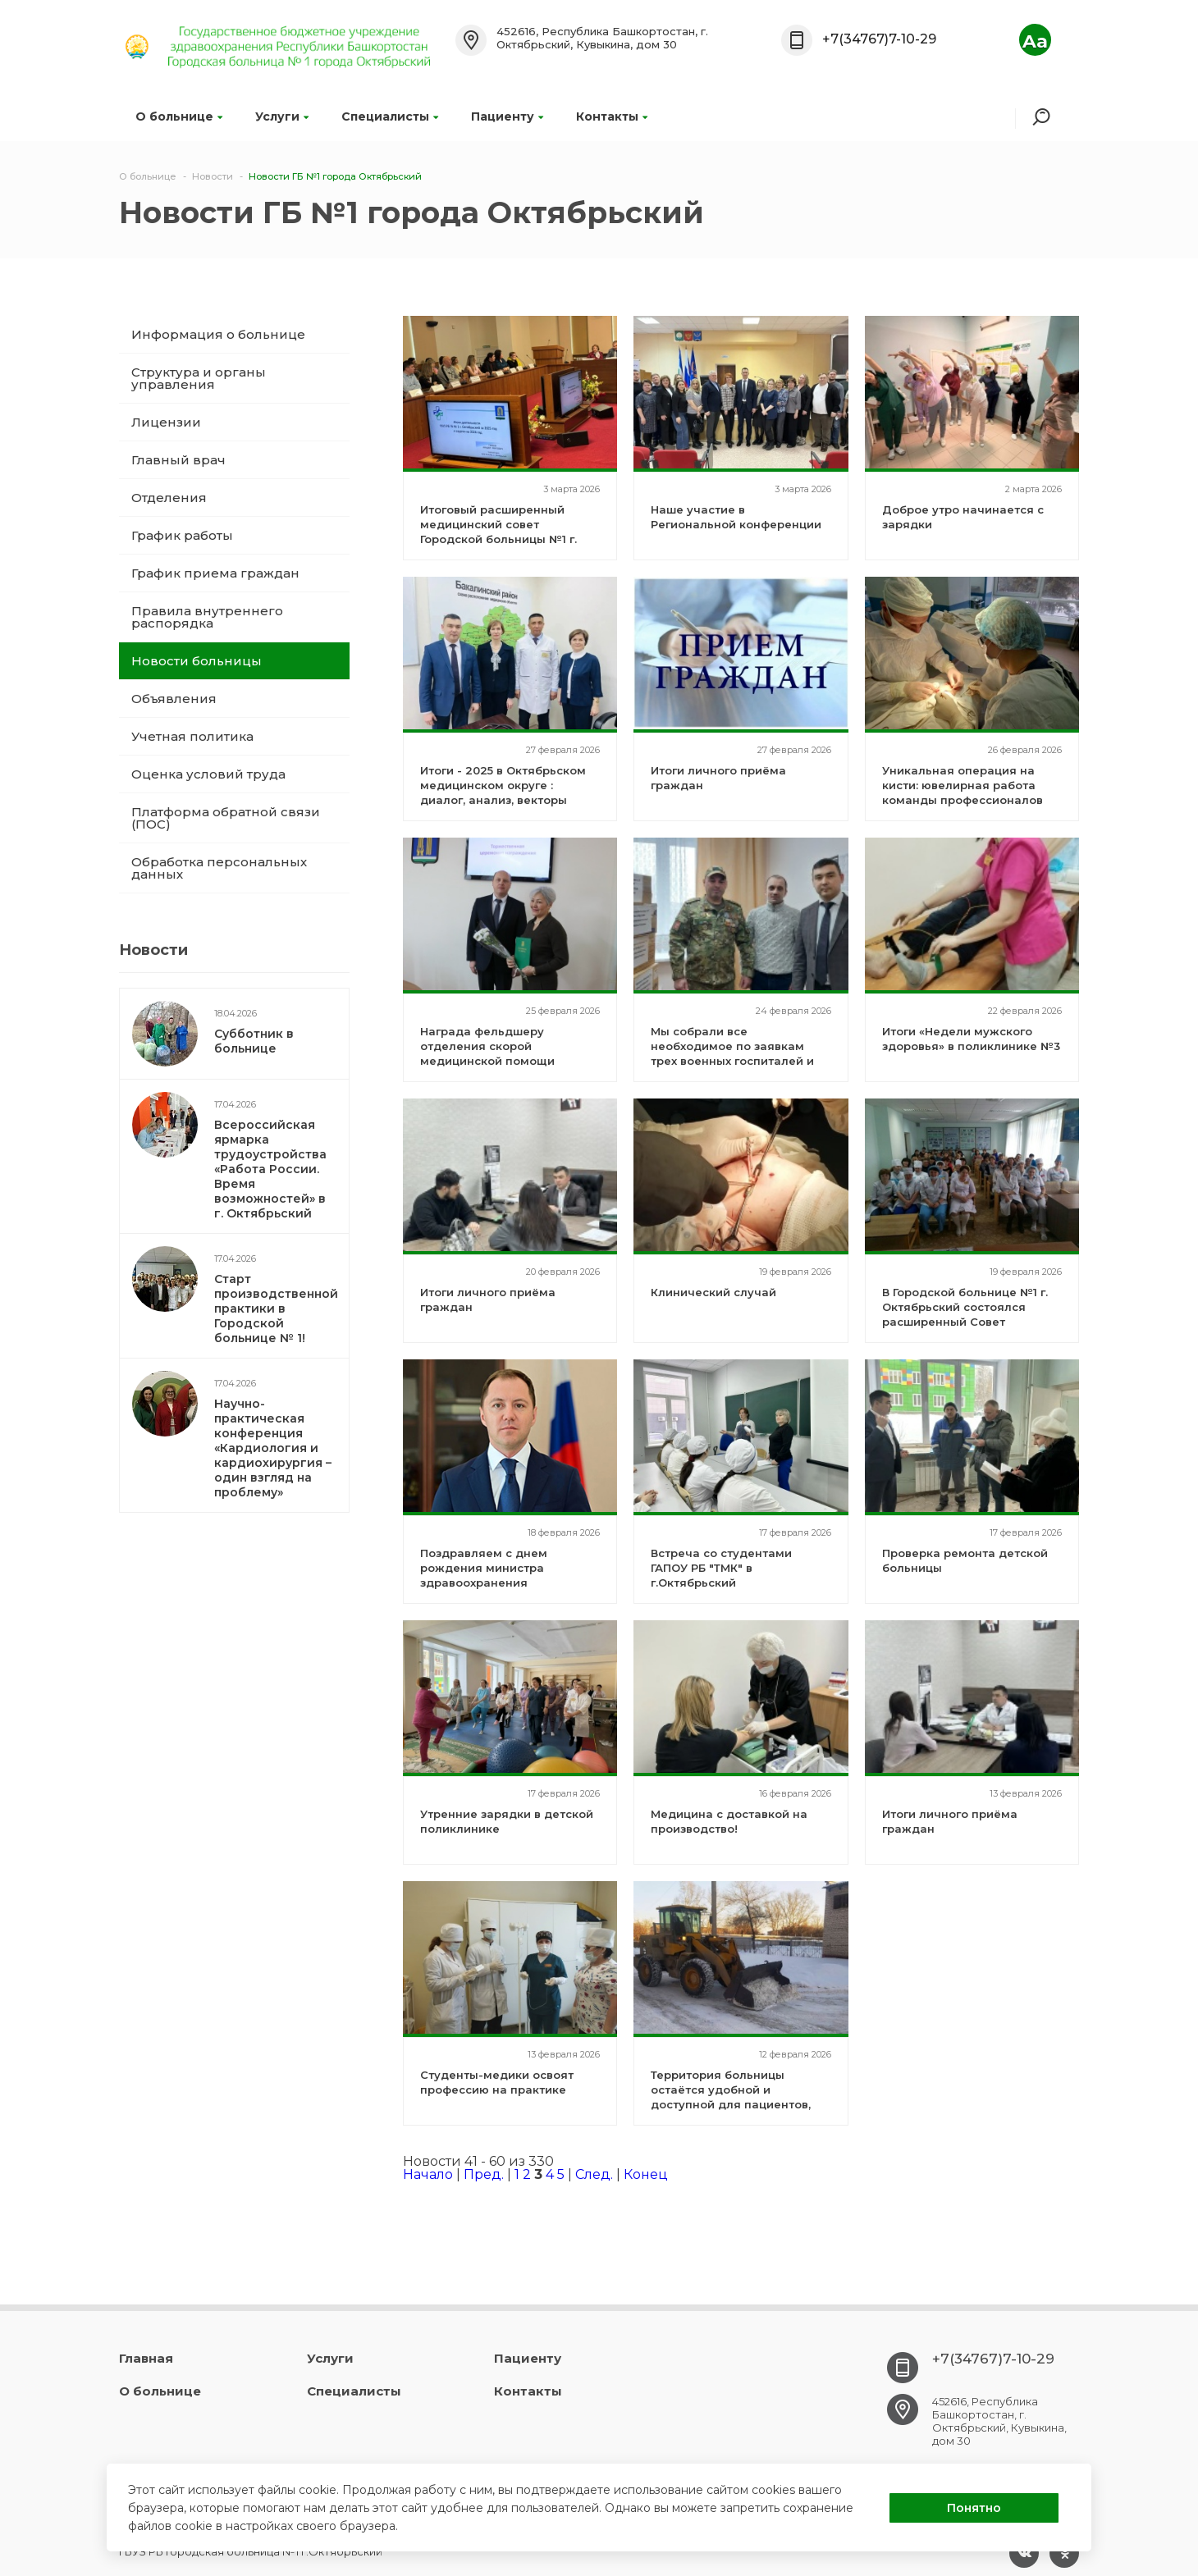 This screenshot has width=1198, height=2576. What do you see at coordinates (974, 2508) in the screenshot?
I see `Понятно` at bounding box center [974, 2508].